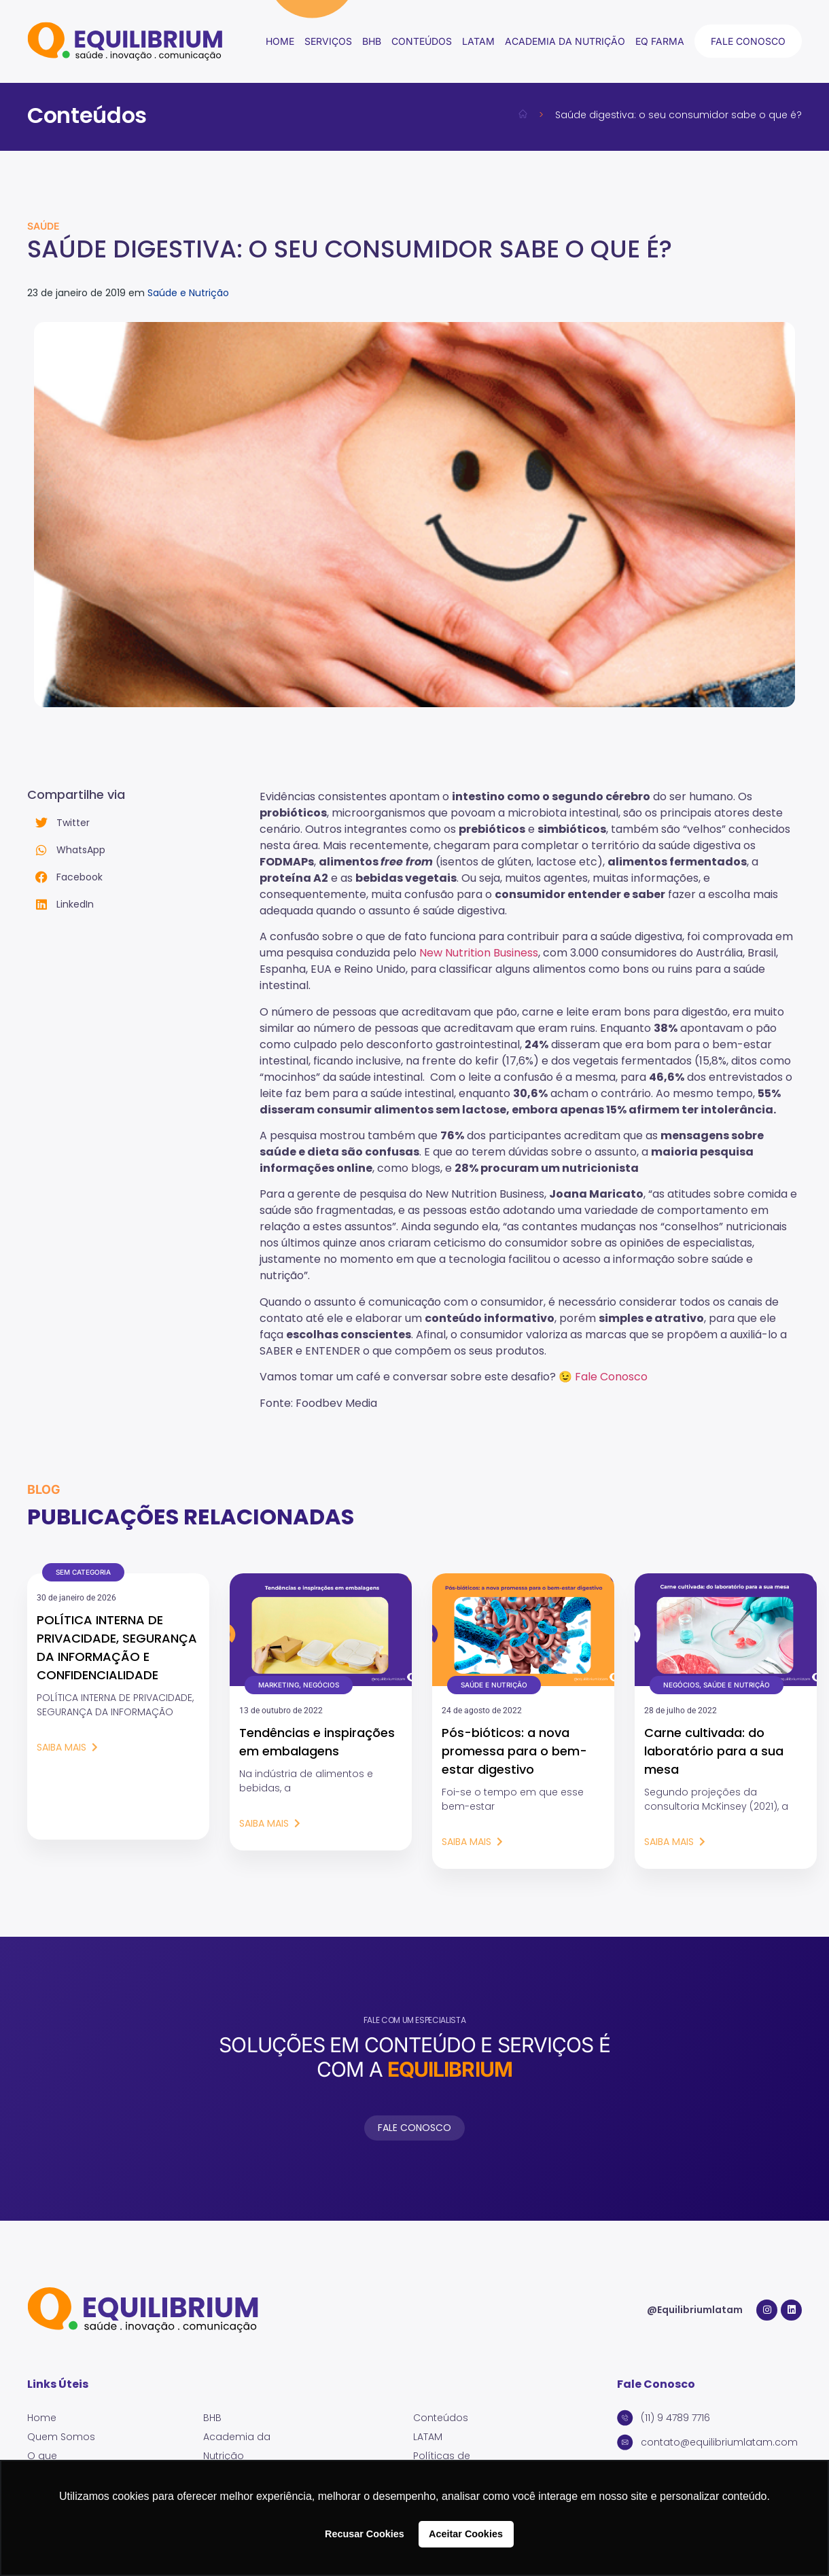  What do you see at coordinates (611, 1376) in the screenshot?
I see `Fale Conosco` at bounding box center [611, 1376].